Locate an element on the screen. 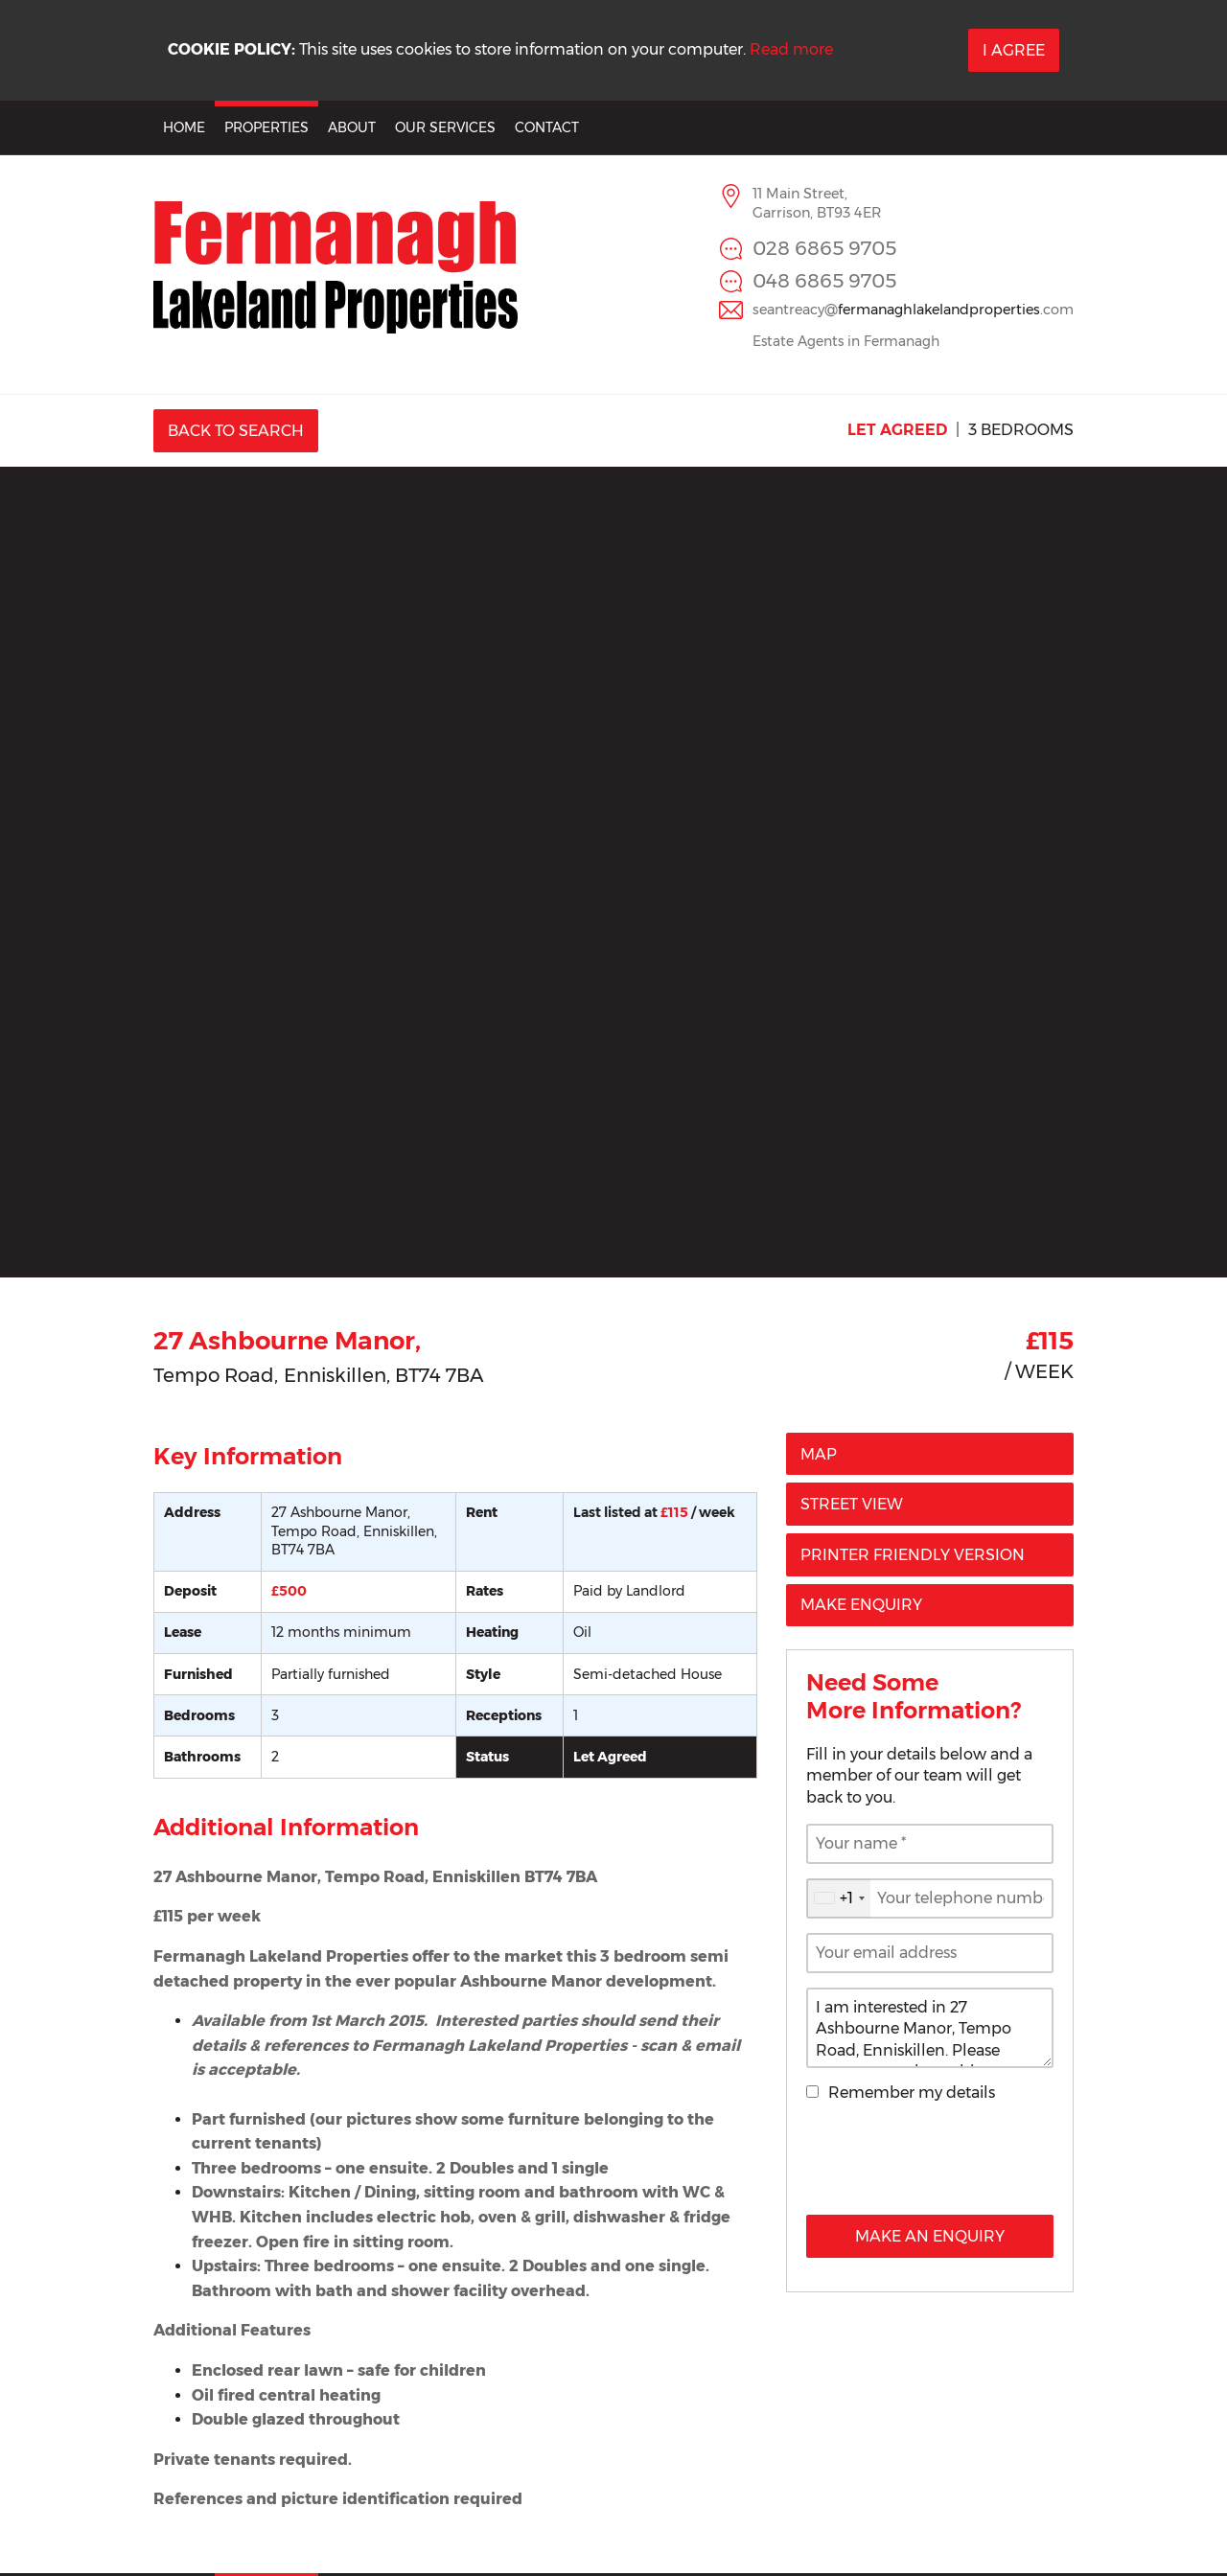 The width and height of the screenshot is (1227, 2576). Our Services is located at coordinates (445, 127).